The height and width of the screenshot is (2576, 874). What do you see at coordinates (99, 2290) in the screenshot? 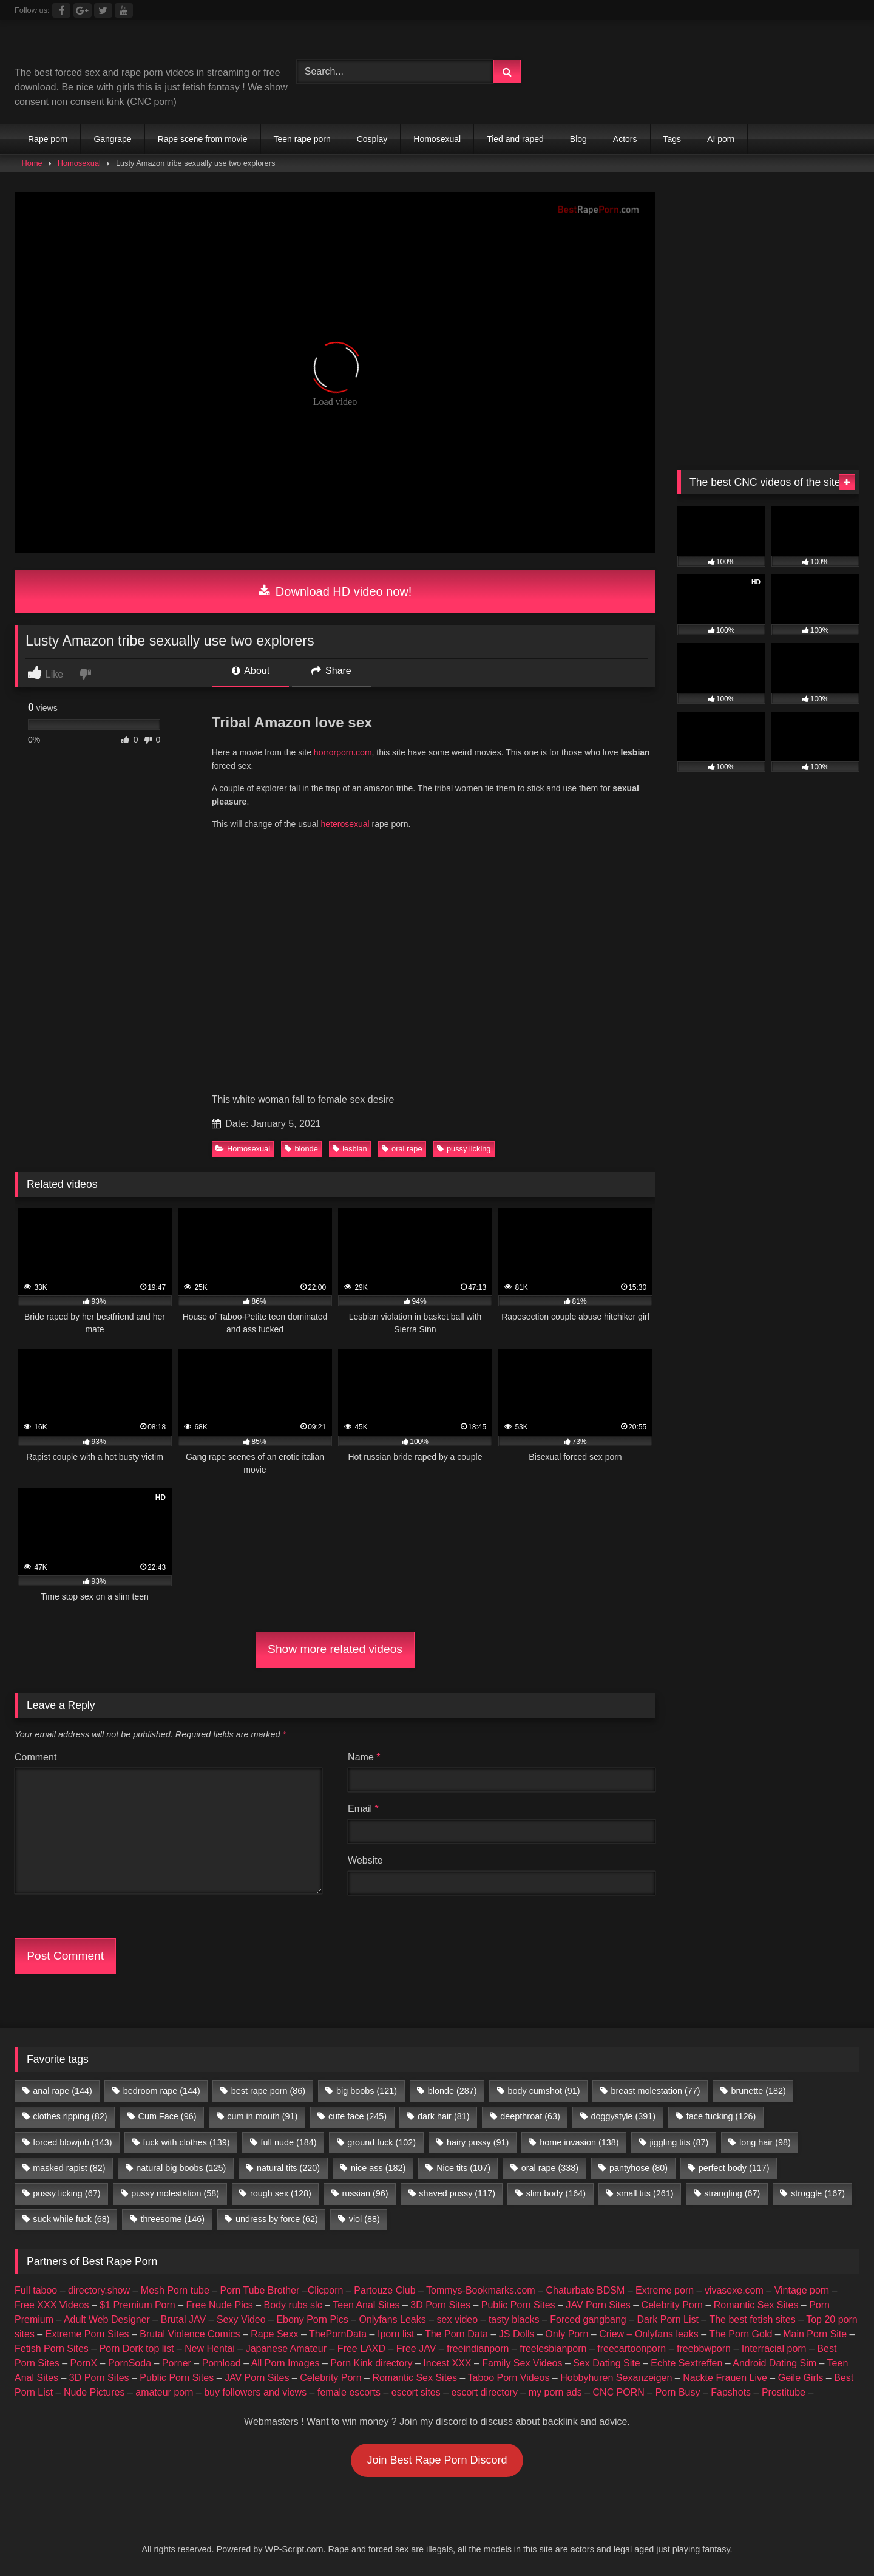
I see `directory.show` at bounding box center [99, 2290].